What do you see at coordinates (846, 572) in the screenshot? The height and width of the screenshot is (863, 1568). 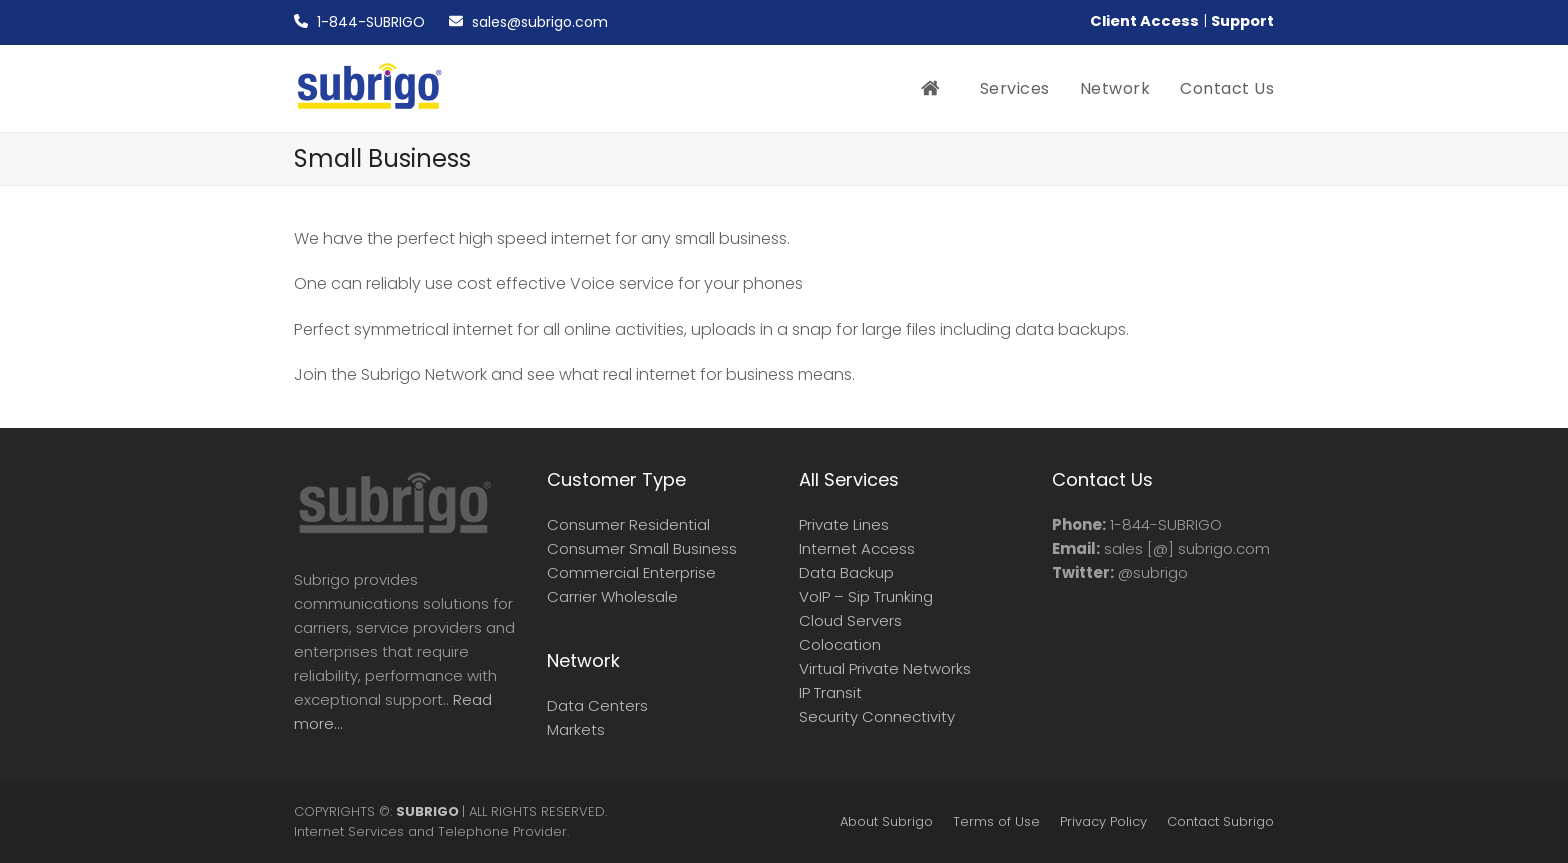 I see `Data Backup` at bounding box center [846, 572].